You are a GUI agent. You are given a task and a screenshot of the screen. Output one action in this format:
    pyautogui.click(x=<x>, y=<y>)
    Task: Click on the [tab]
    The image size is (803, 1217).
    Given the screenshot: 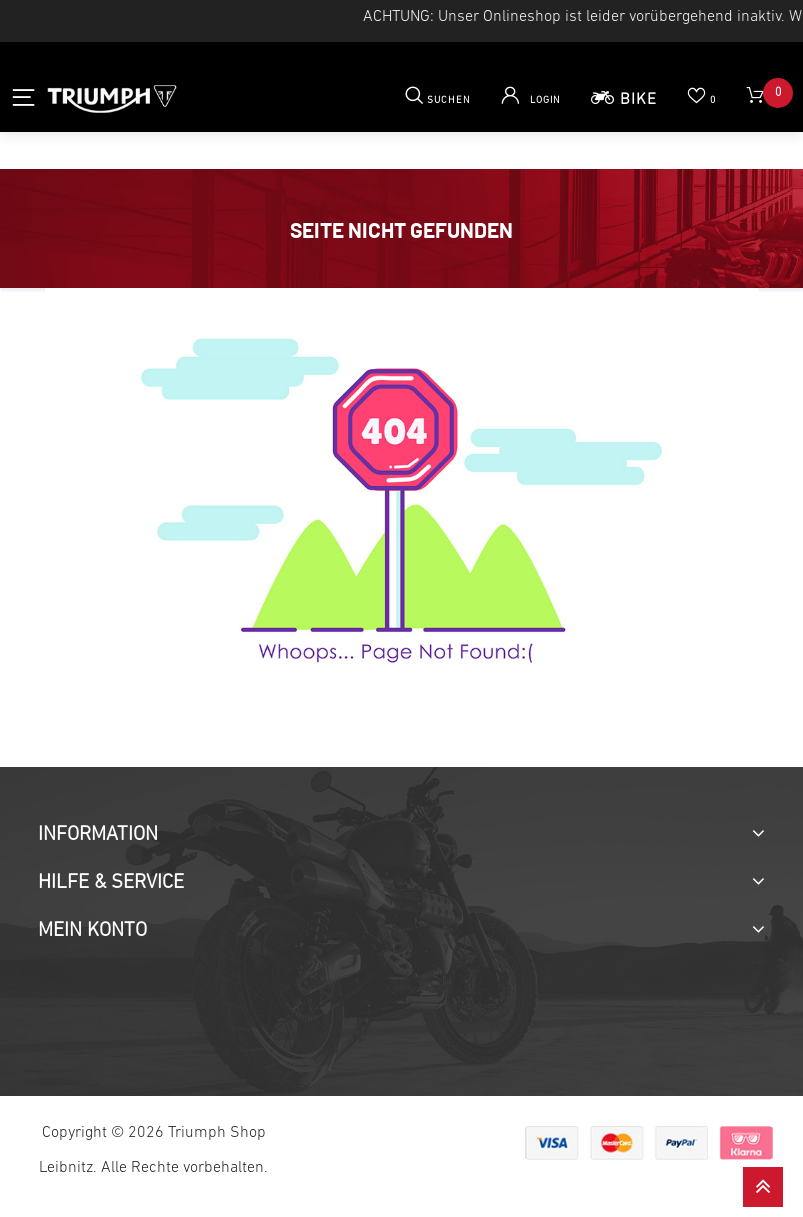 What is the action you would take?
    pyautogui.click(x=401, y=835)
    